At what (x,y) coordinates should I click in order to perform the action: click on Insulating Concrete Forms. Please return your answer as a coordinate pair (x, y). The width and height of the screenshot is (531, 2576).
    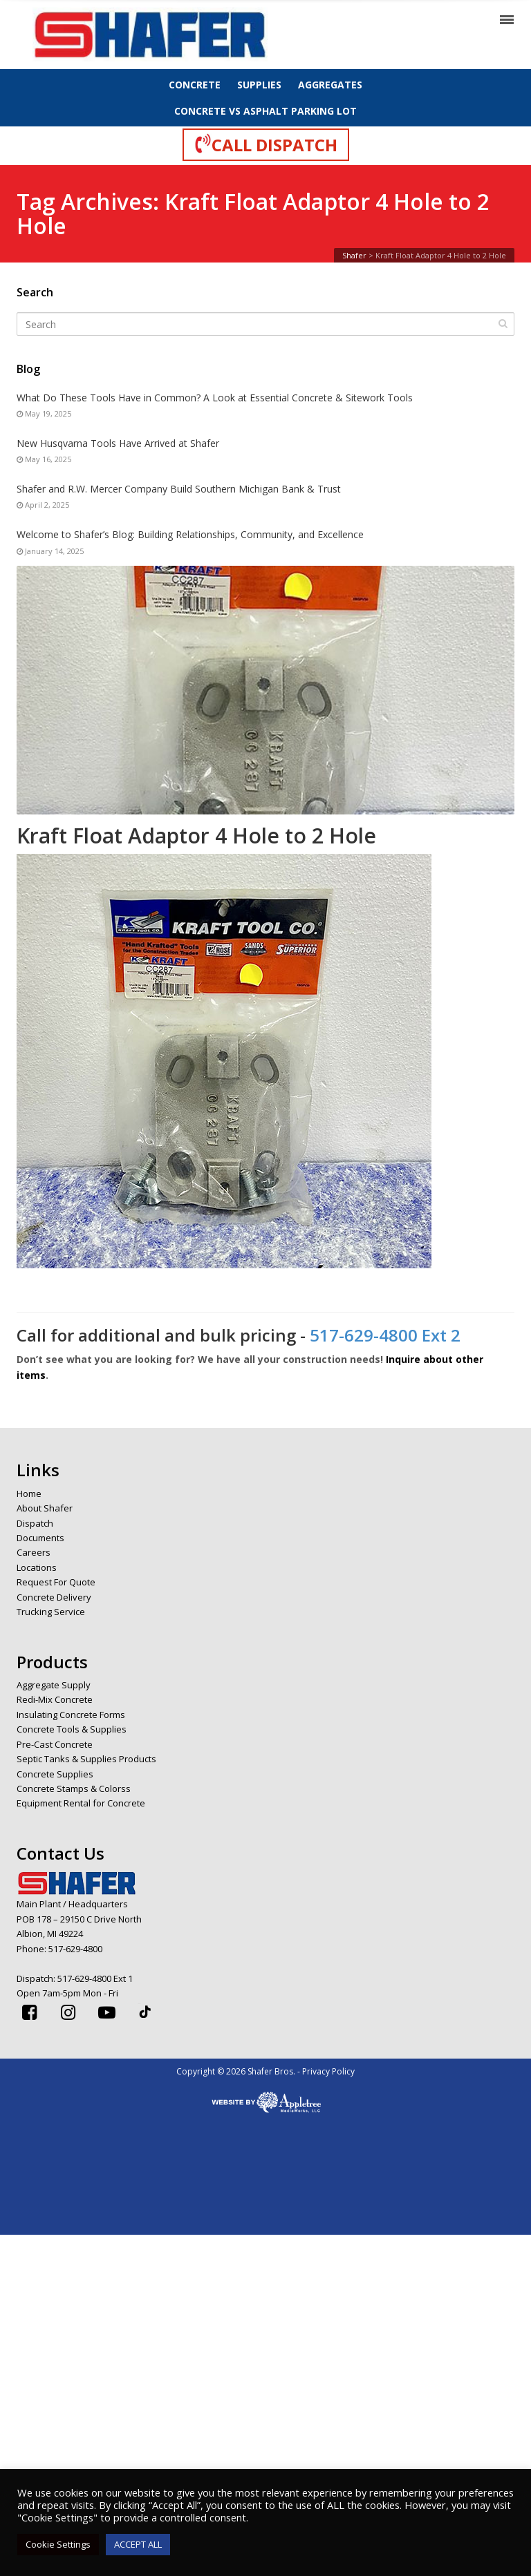
    Looking at the image, I should click on (71, 1714).